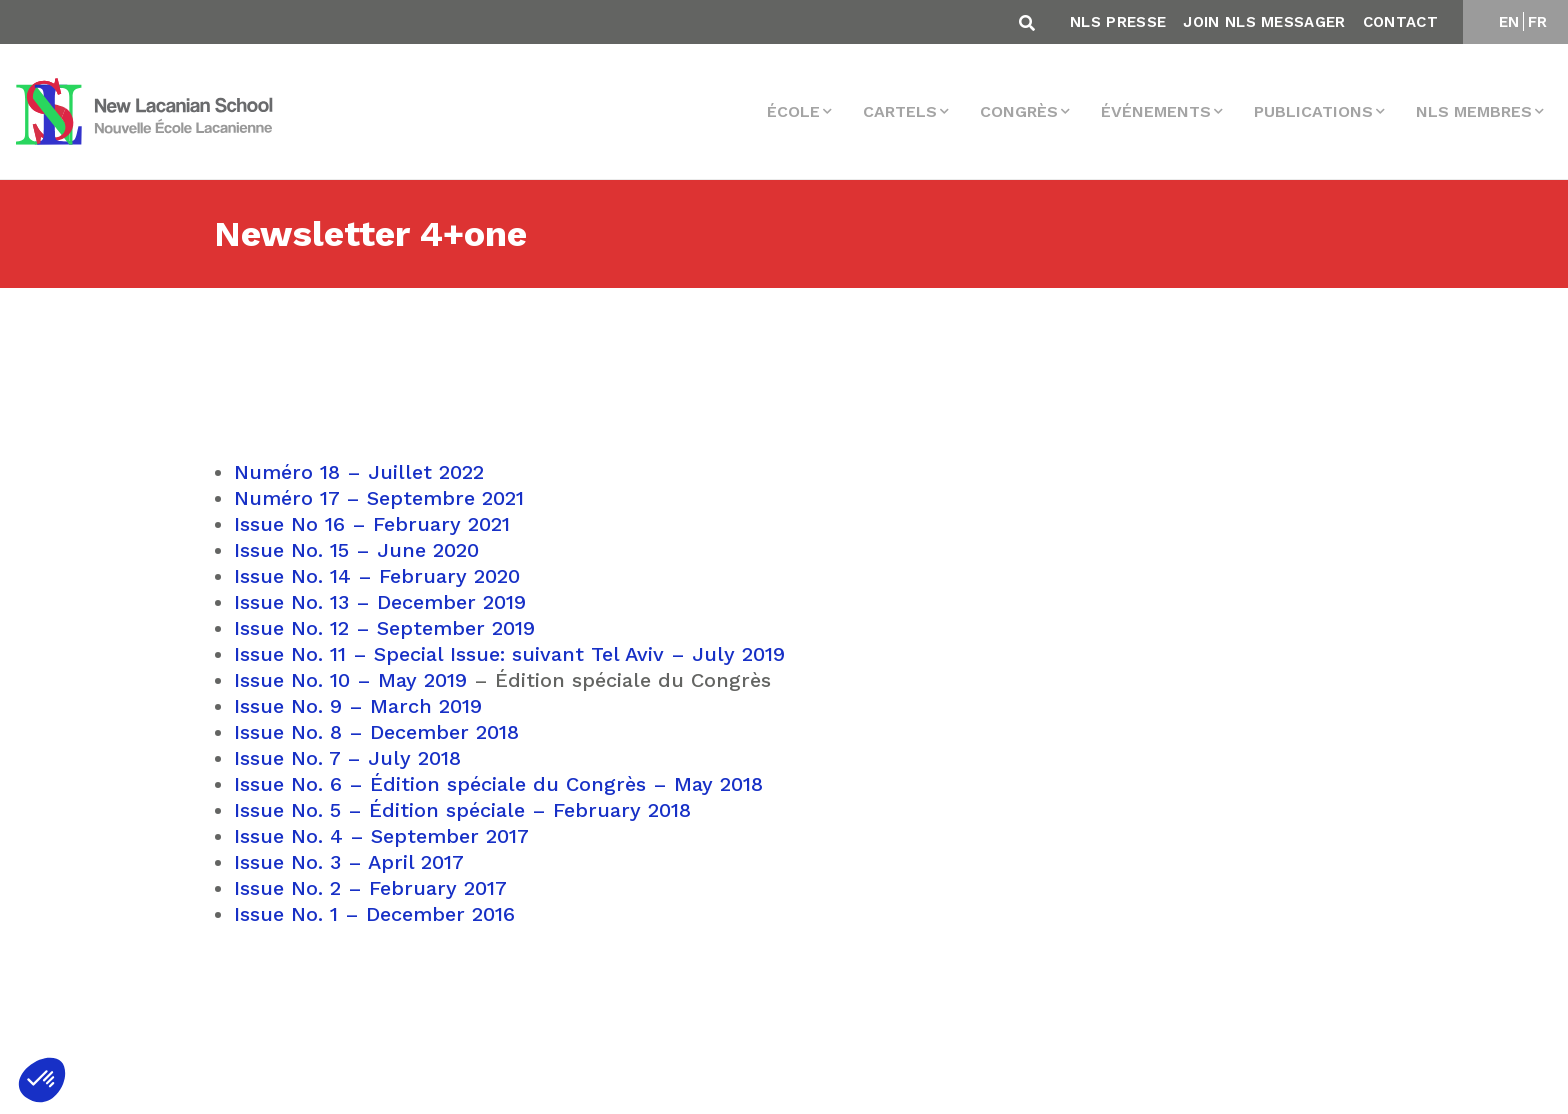 This screenshot has width=1568, height=1114. I want to click on FR, so click(1538, 22).